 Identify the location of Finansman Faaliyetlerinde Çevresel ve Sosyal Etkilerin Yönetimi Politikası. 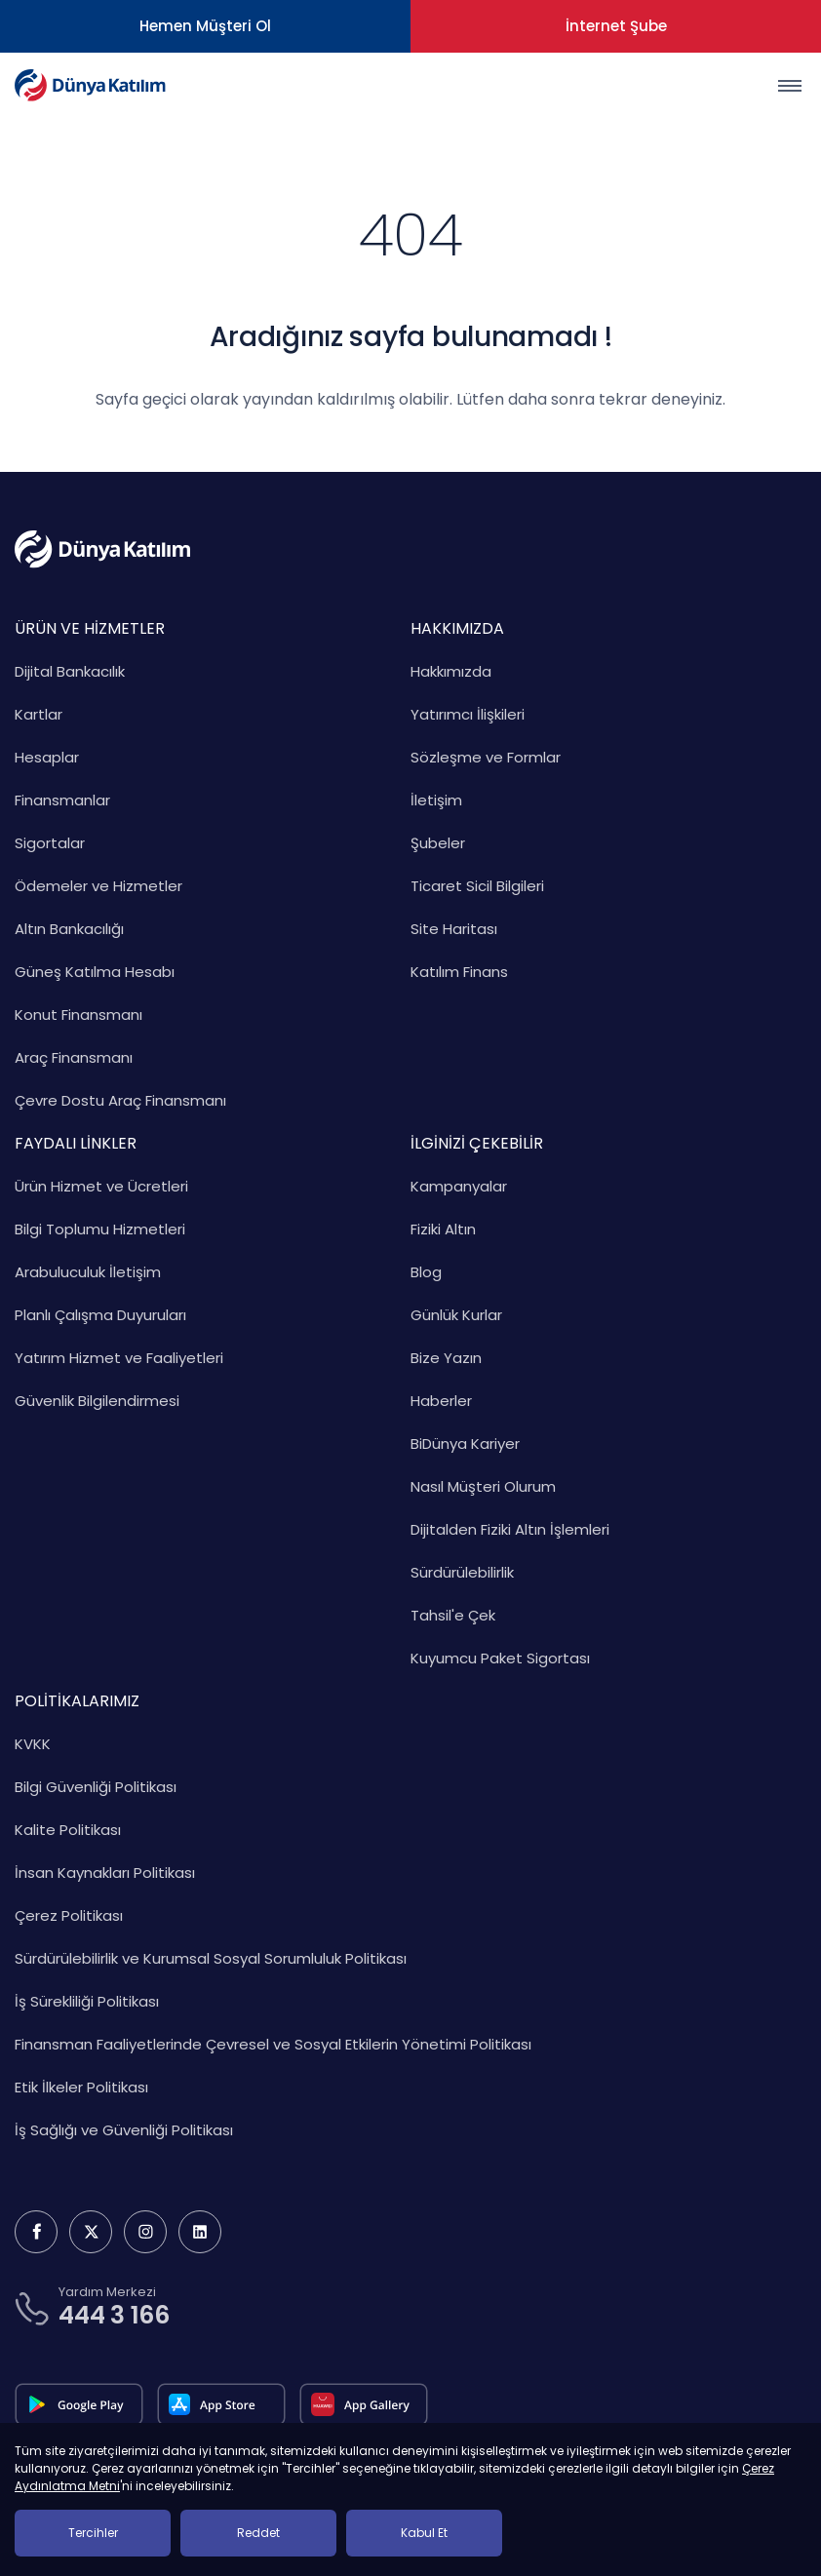
(273, 2044).